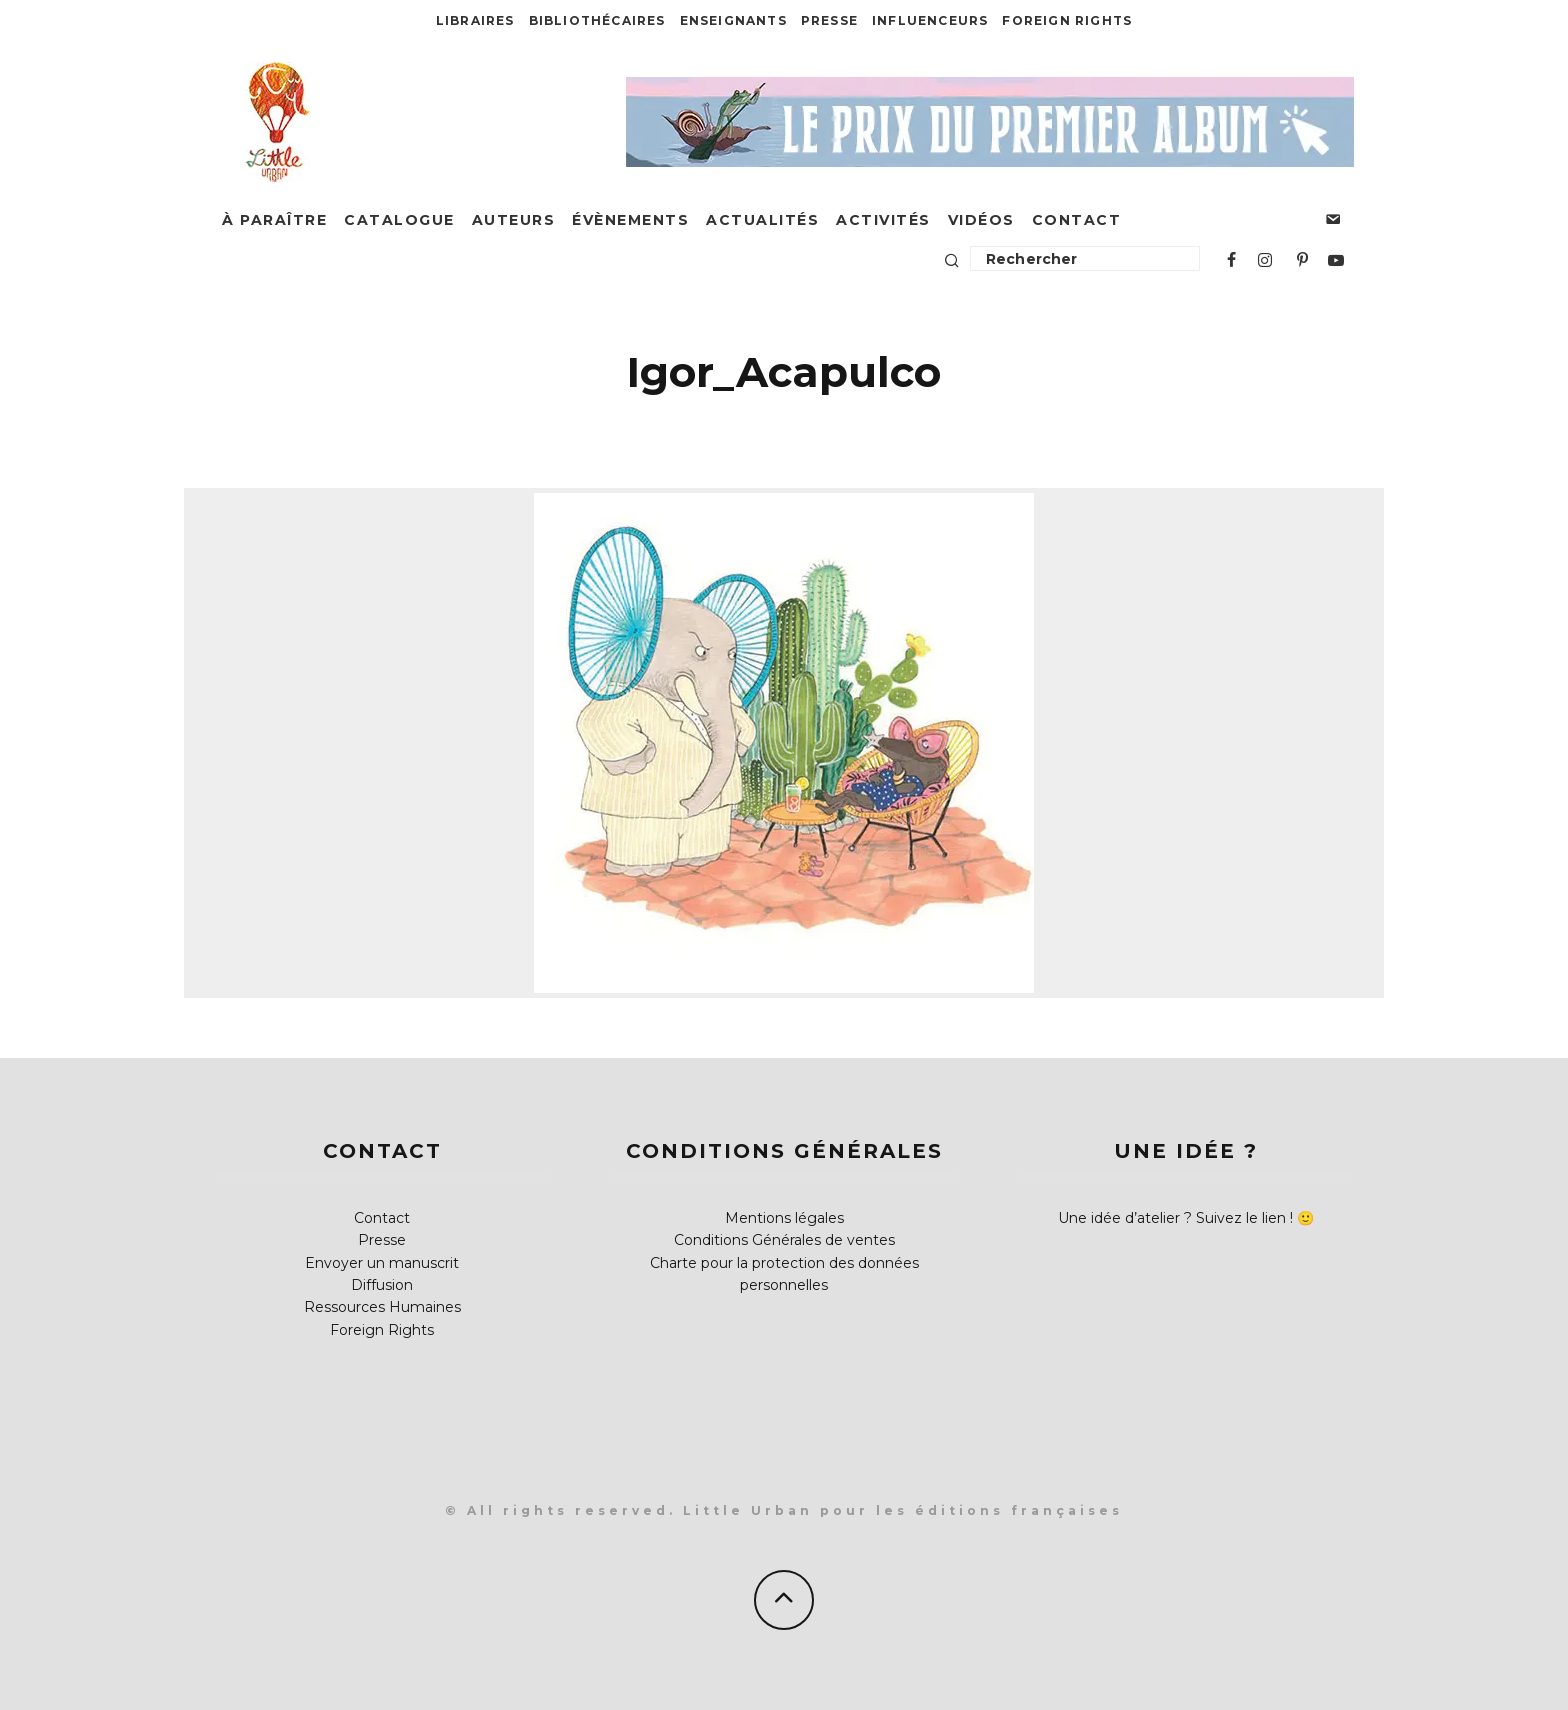  I want to click on Auteurs, so click(514, 220).